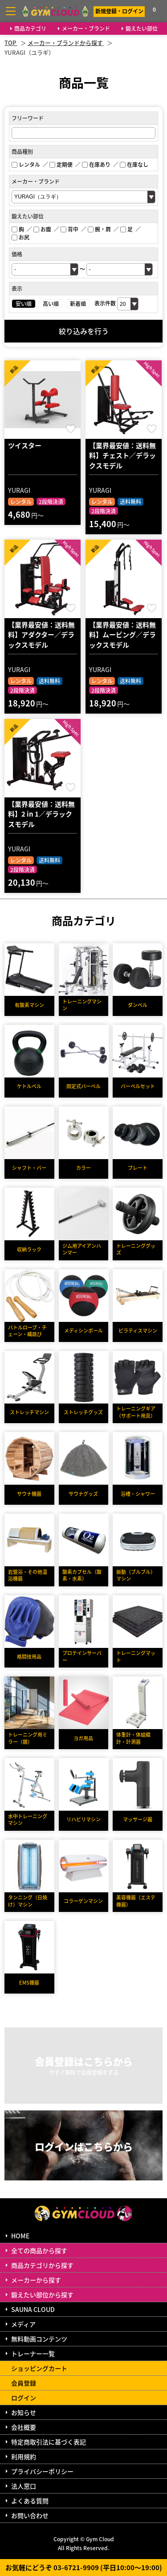  Describe the element at coordinates (119, 11) in the screenshot. I see `新規登録・ログイン` at that location.